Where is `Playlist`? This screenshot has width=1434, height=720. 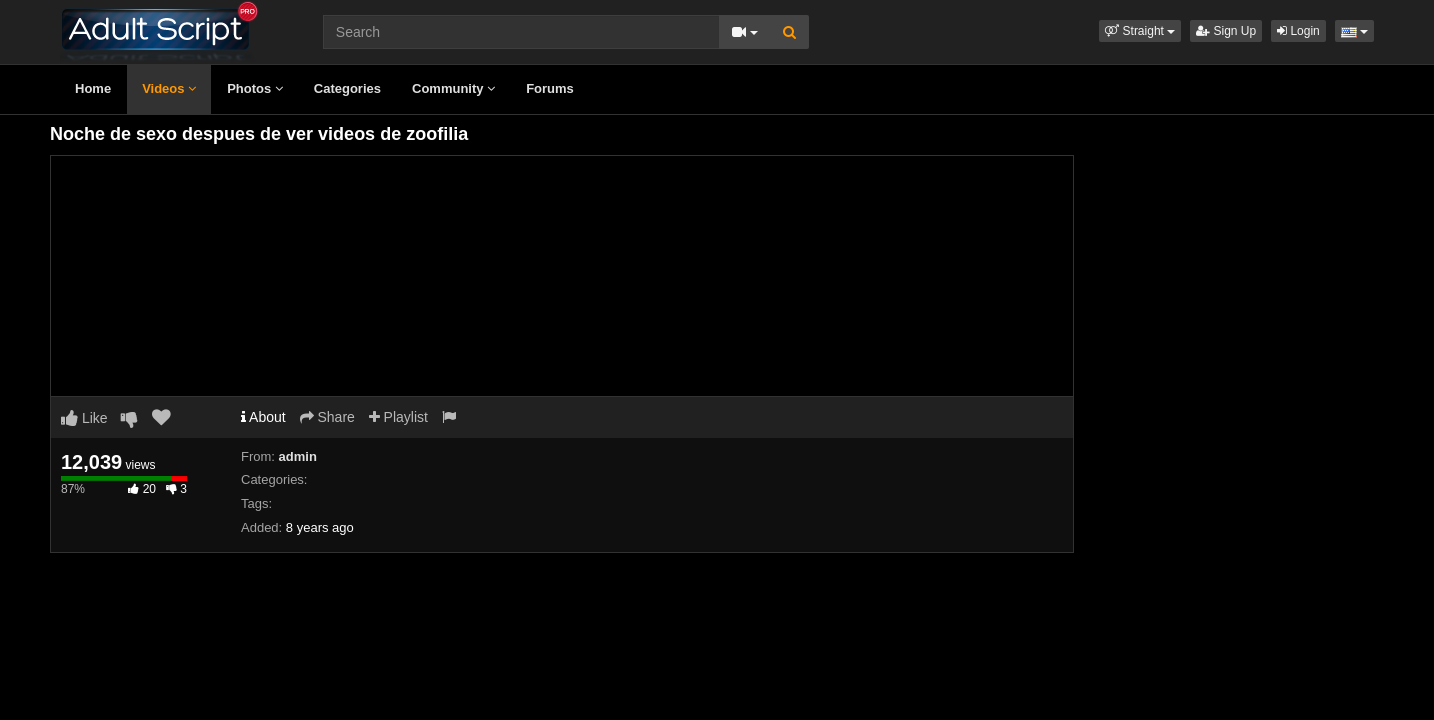 Playlist is located at coordinates (398, 417).